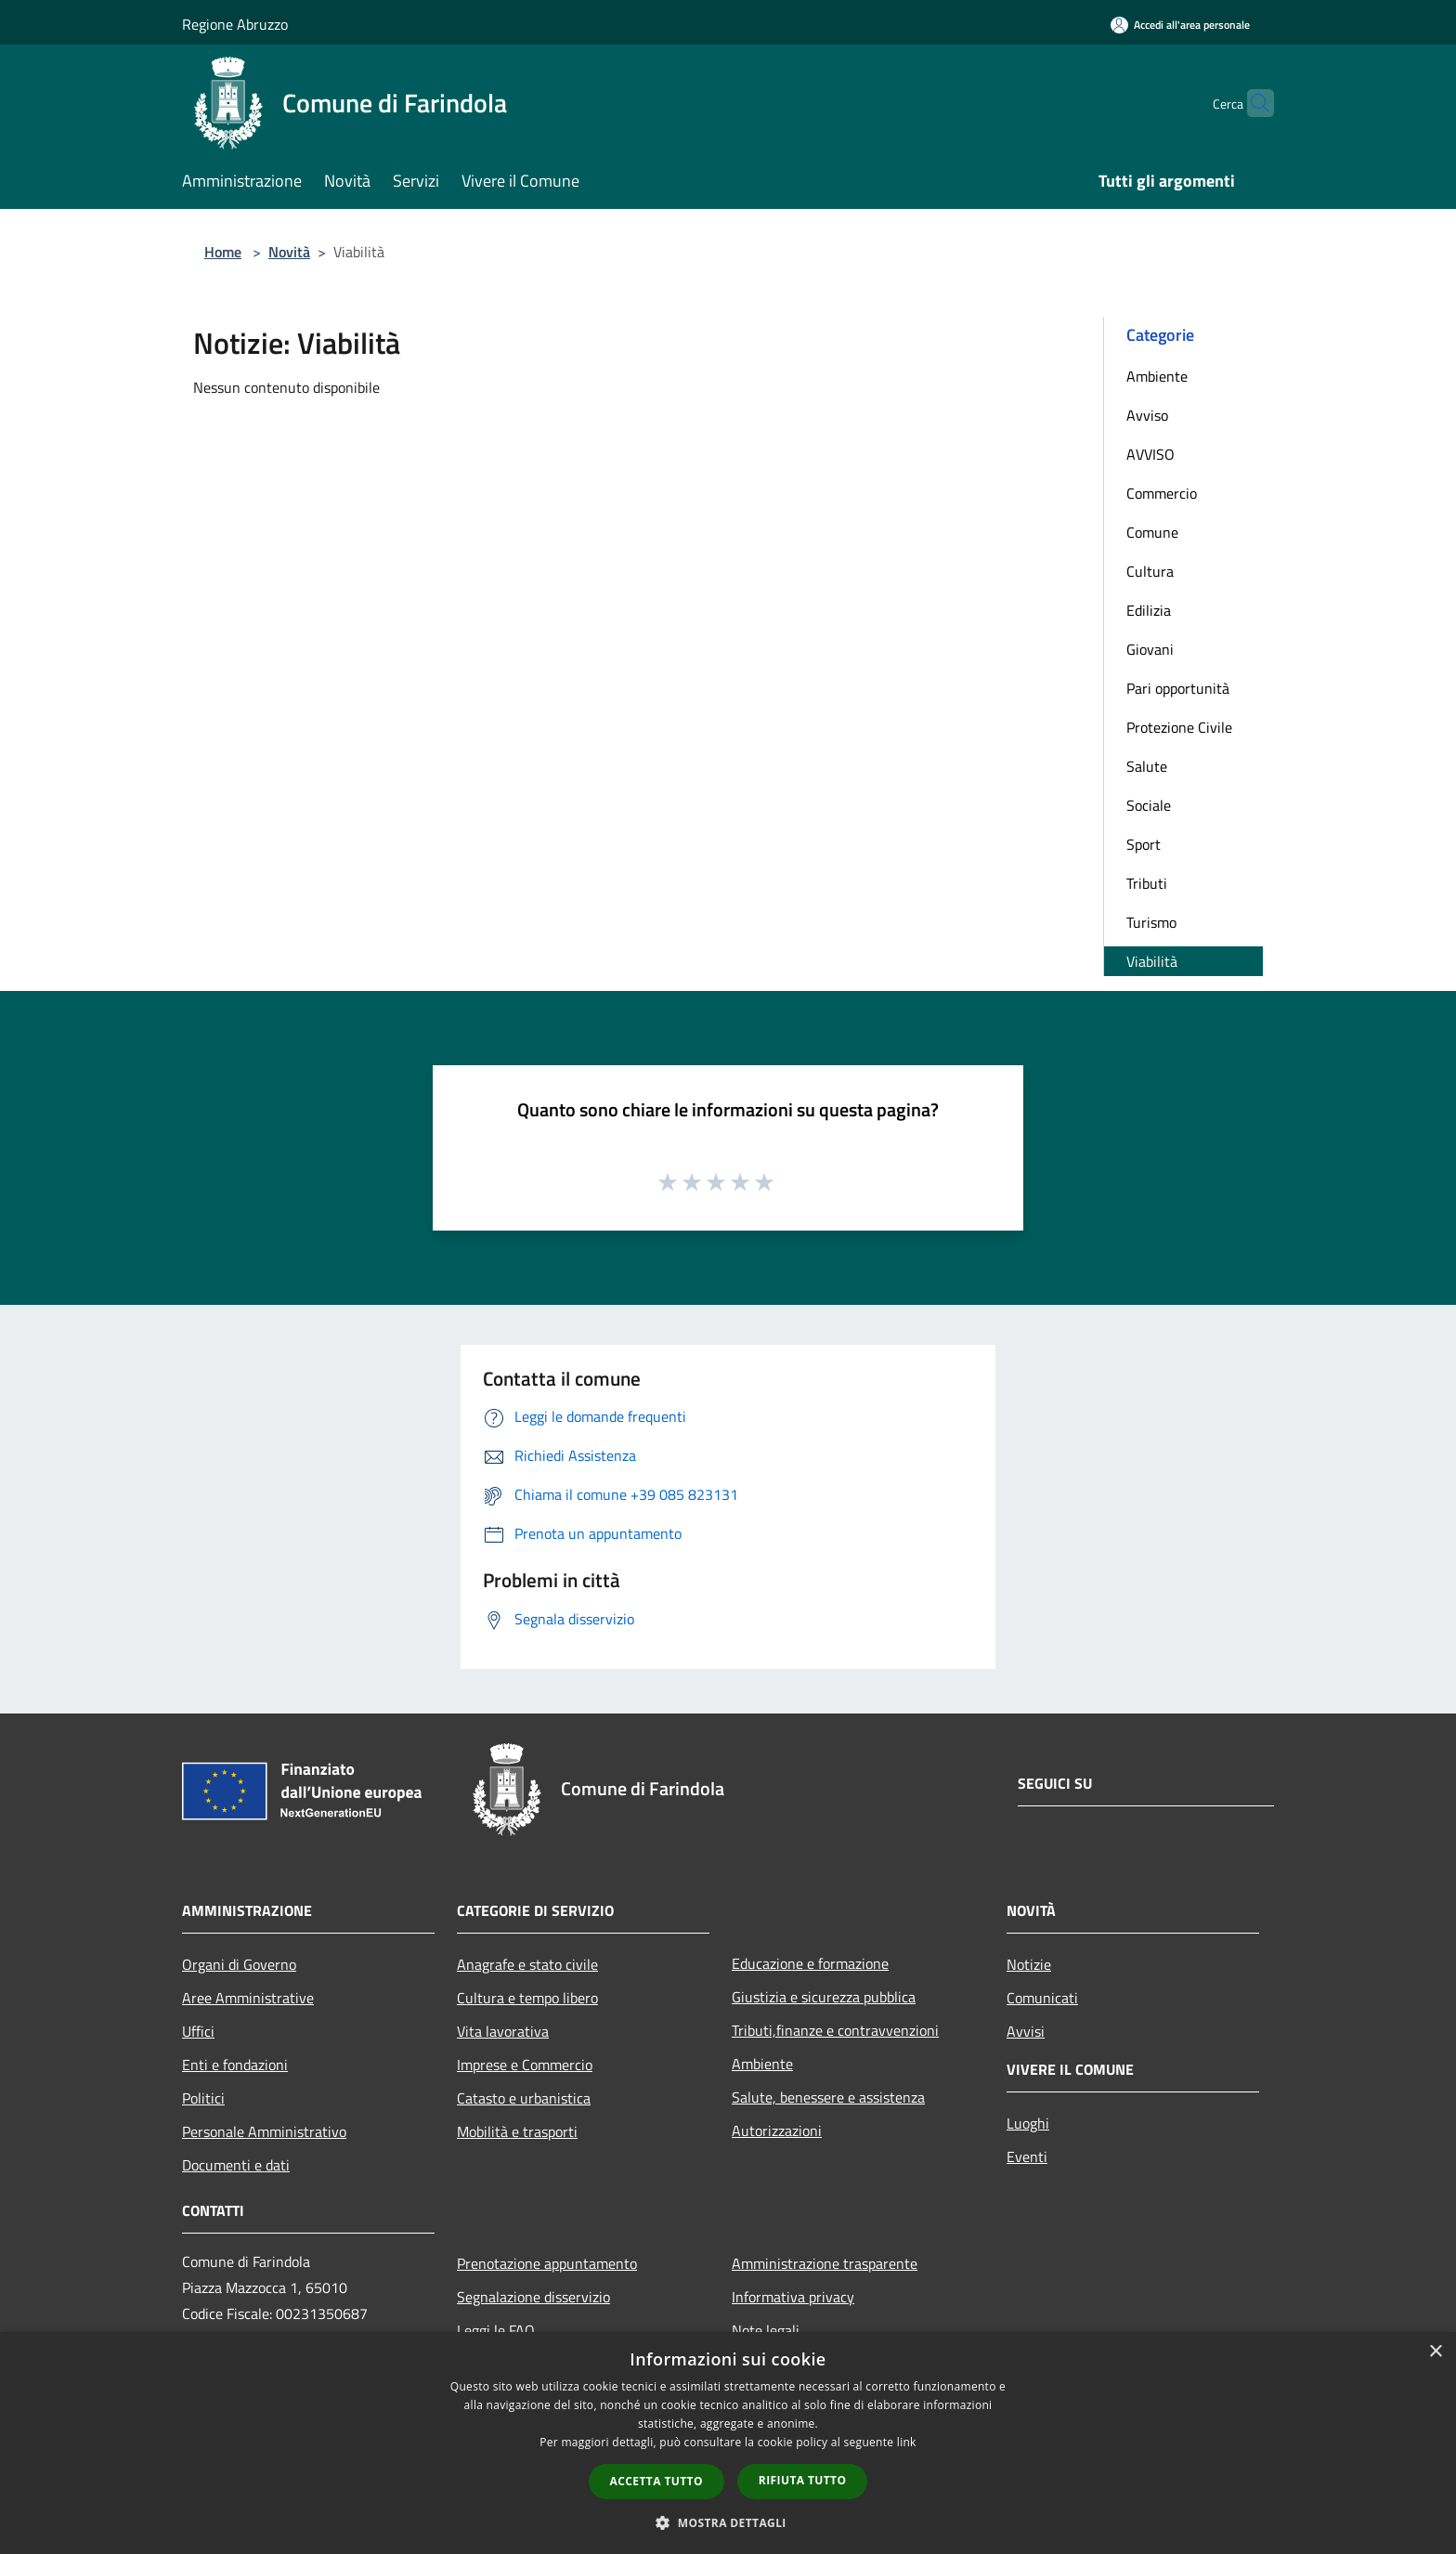 Image resolution: width=1456 pixels, height=2554 pixels. Describe the element at coordinates (496, 2330) in the screenshot. I see `Leggi le FAQ` at that location.